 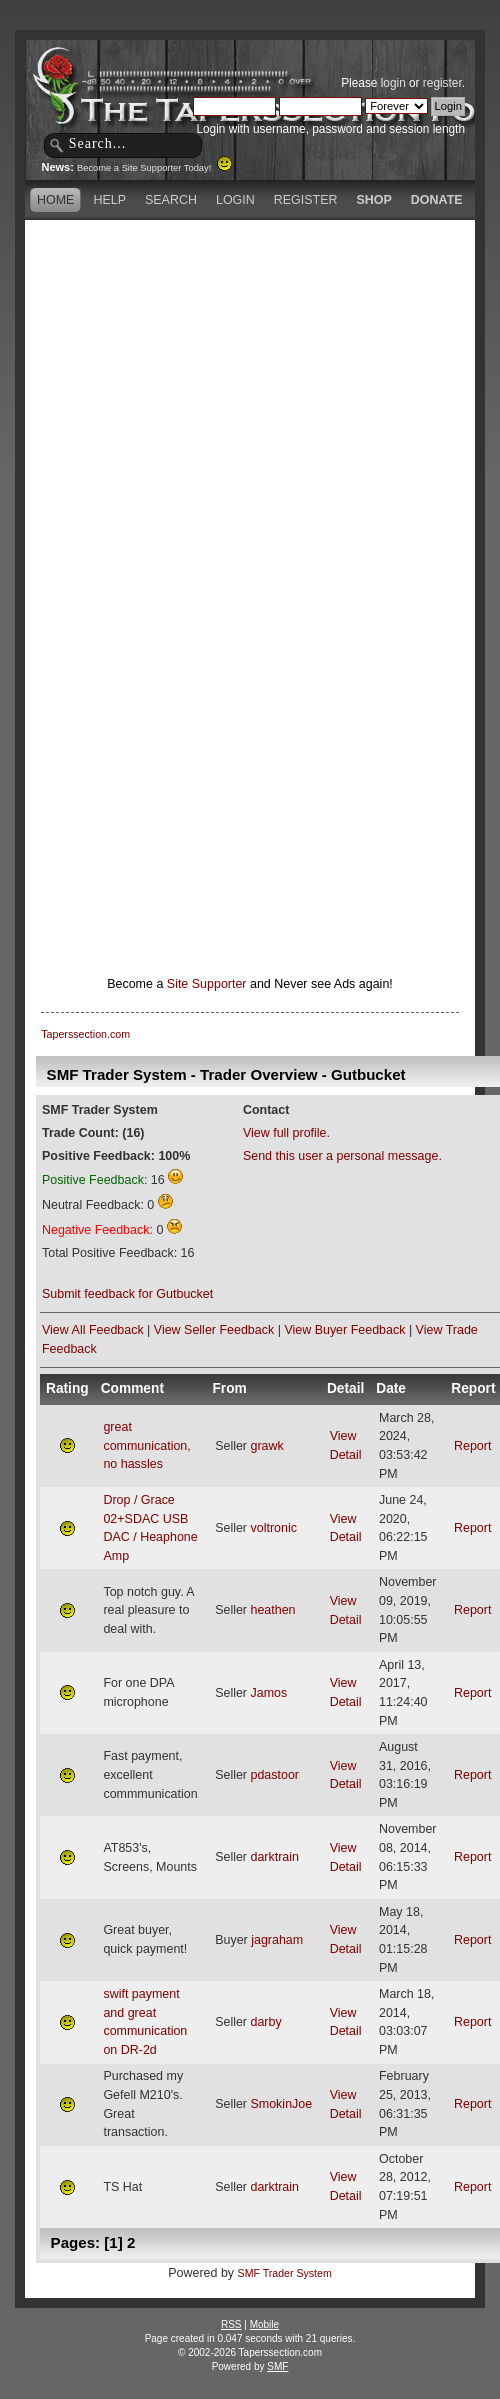 What do you see at coordinates (442, 83) in the screenshot?
I see `register` at bounding box center [442, 83].